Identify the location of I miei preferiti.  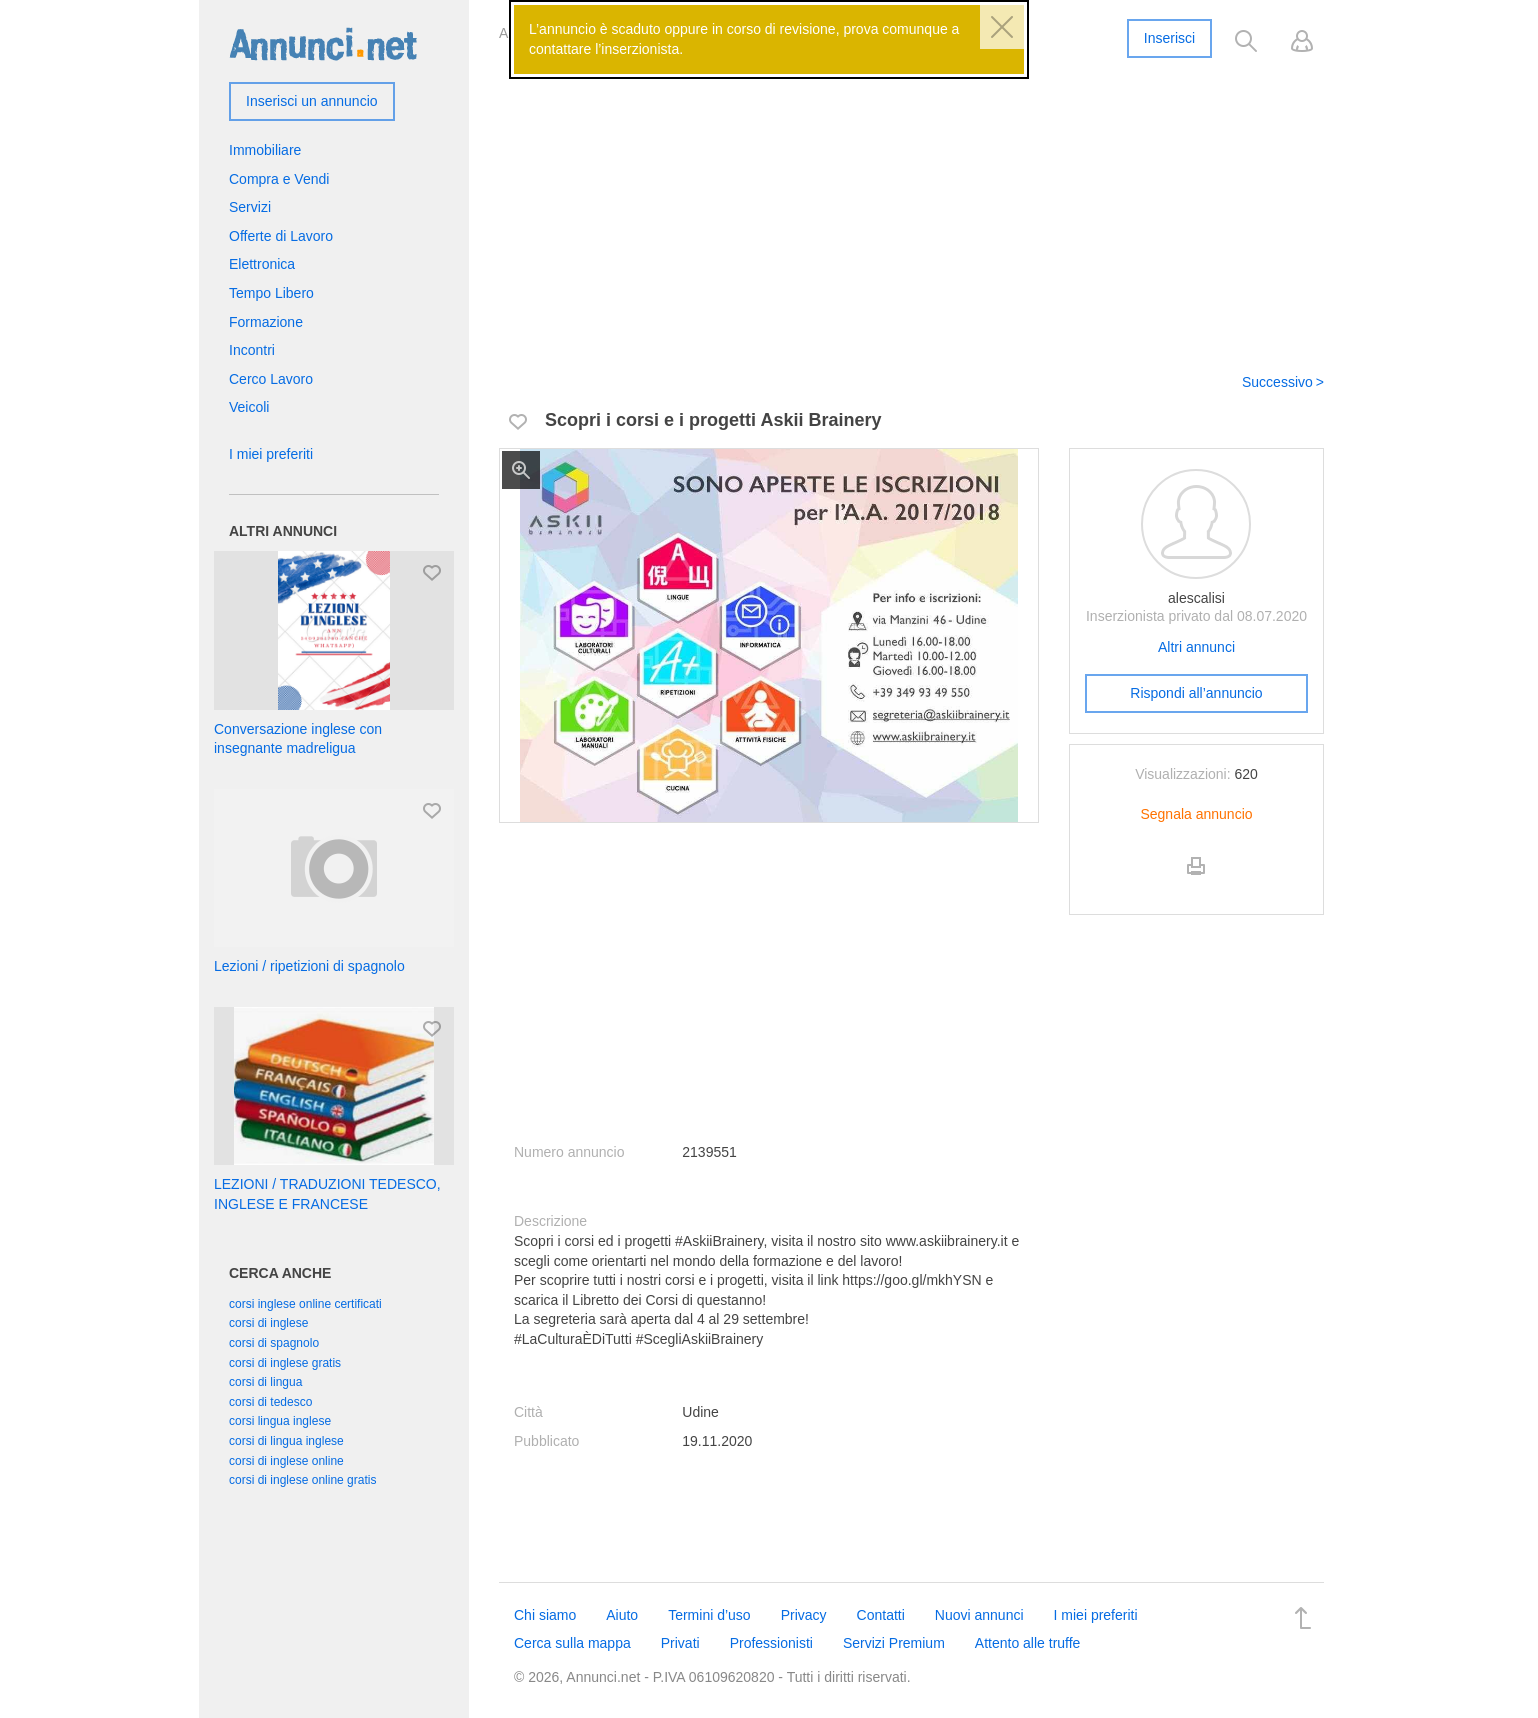
(271, 454).